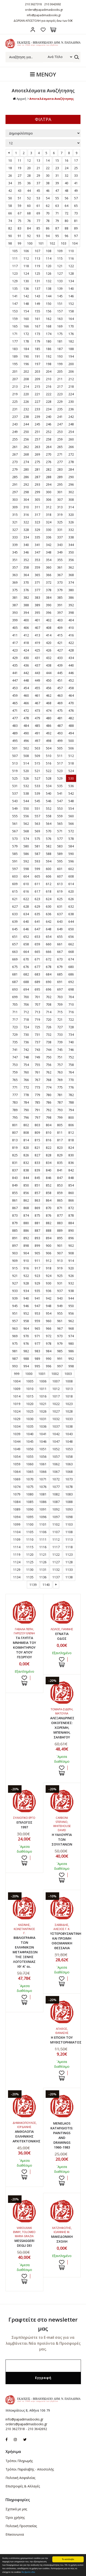 This screenshot has height=2576, width=86. What do you see at coordinates (29, 1426) in the screenshot?
I see `1035` at bounding box center [29, 1426].